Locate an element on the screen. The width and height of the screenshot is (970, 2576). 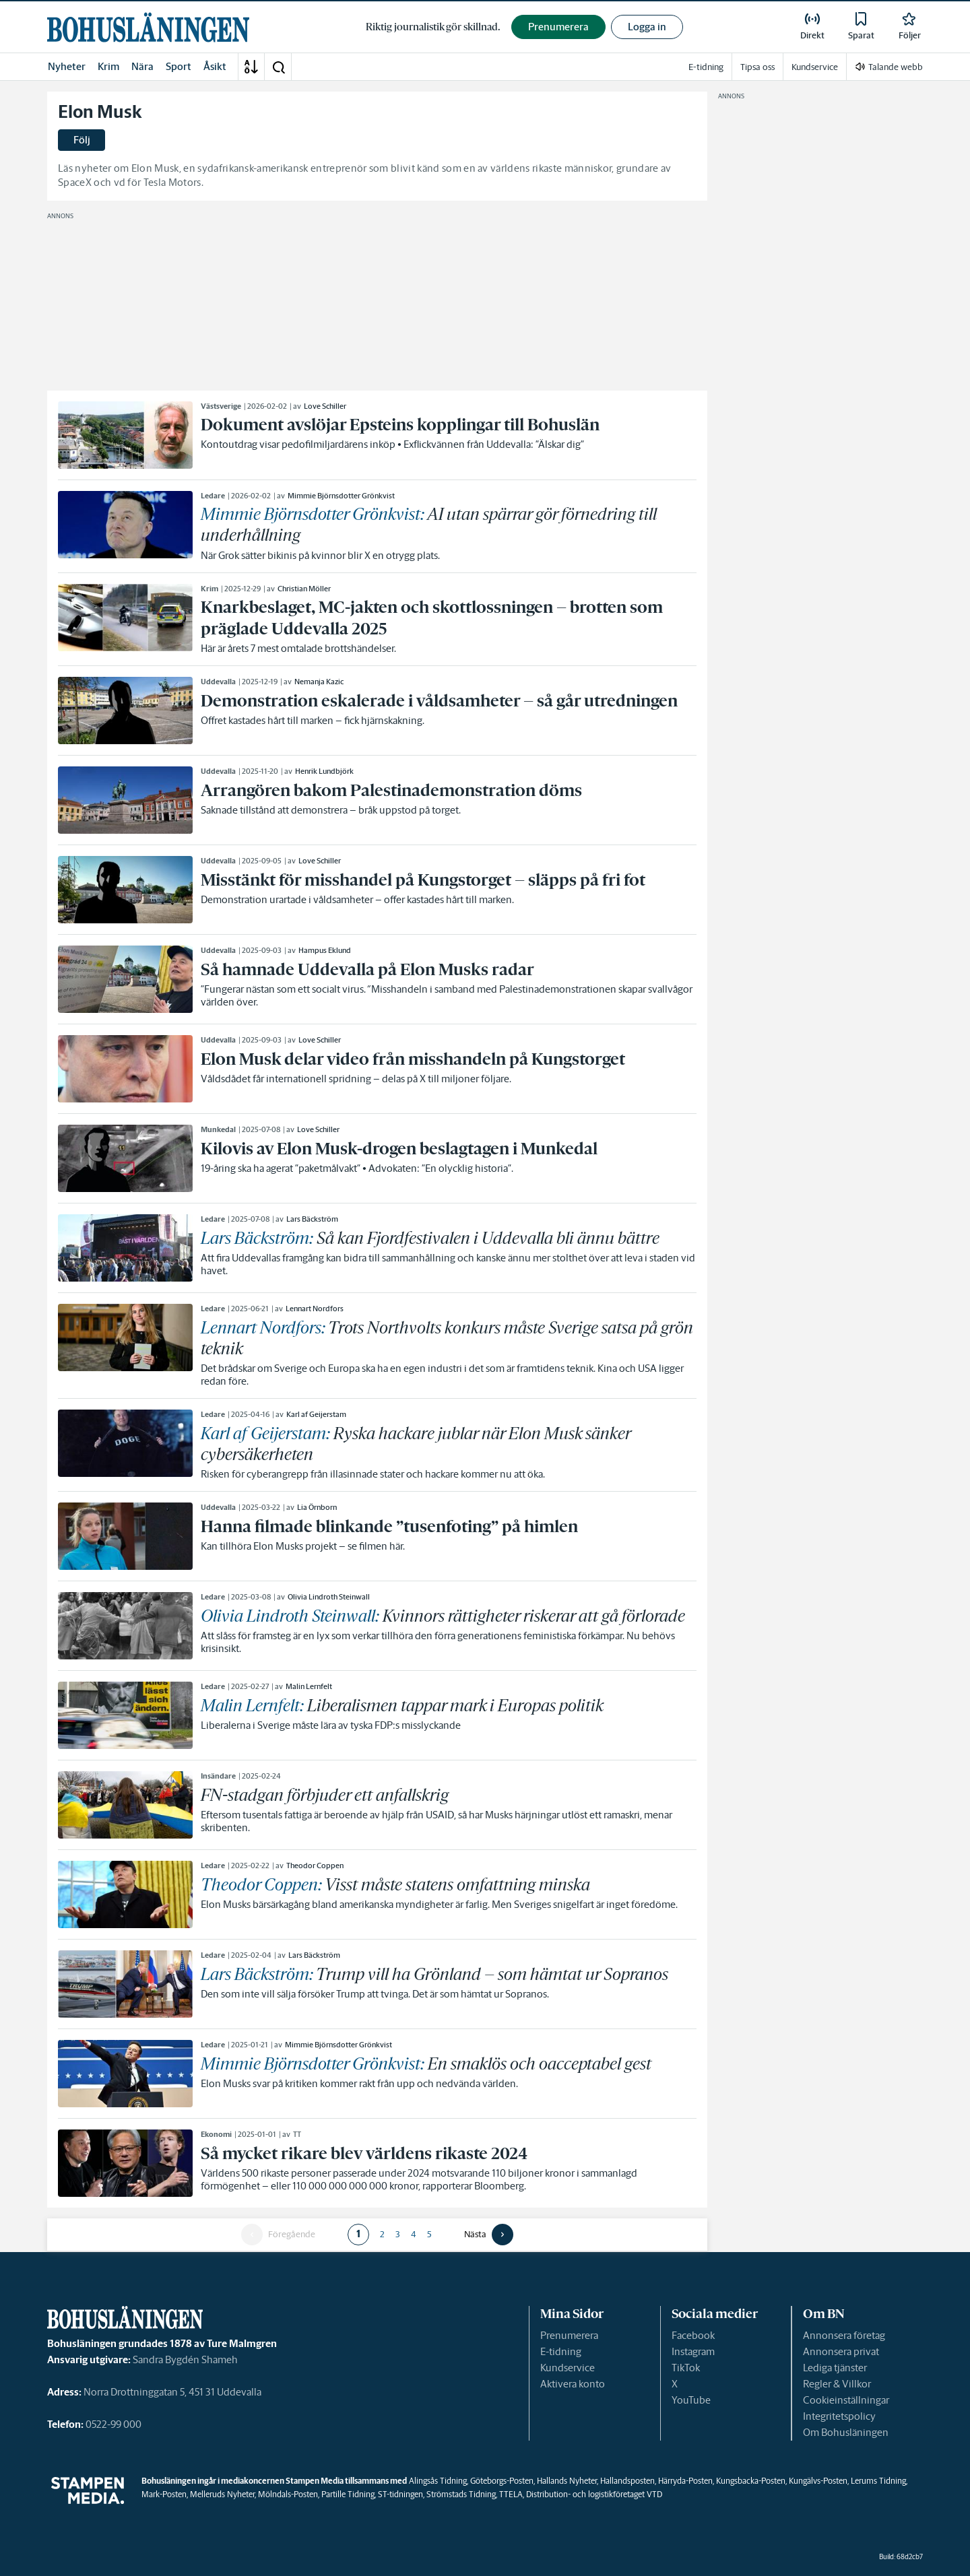
Karl af Geijerstam [link] is located at coordinates (316, 1414).